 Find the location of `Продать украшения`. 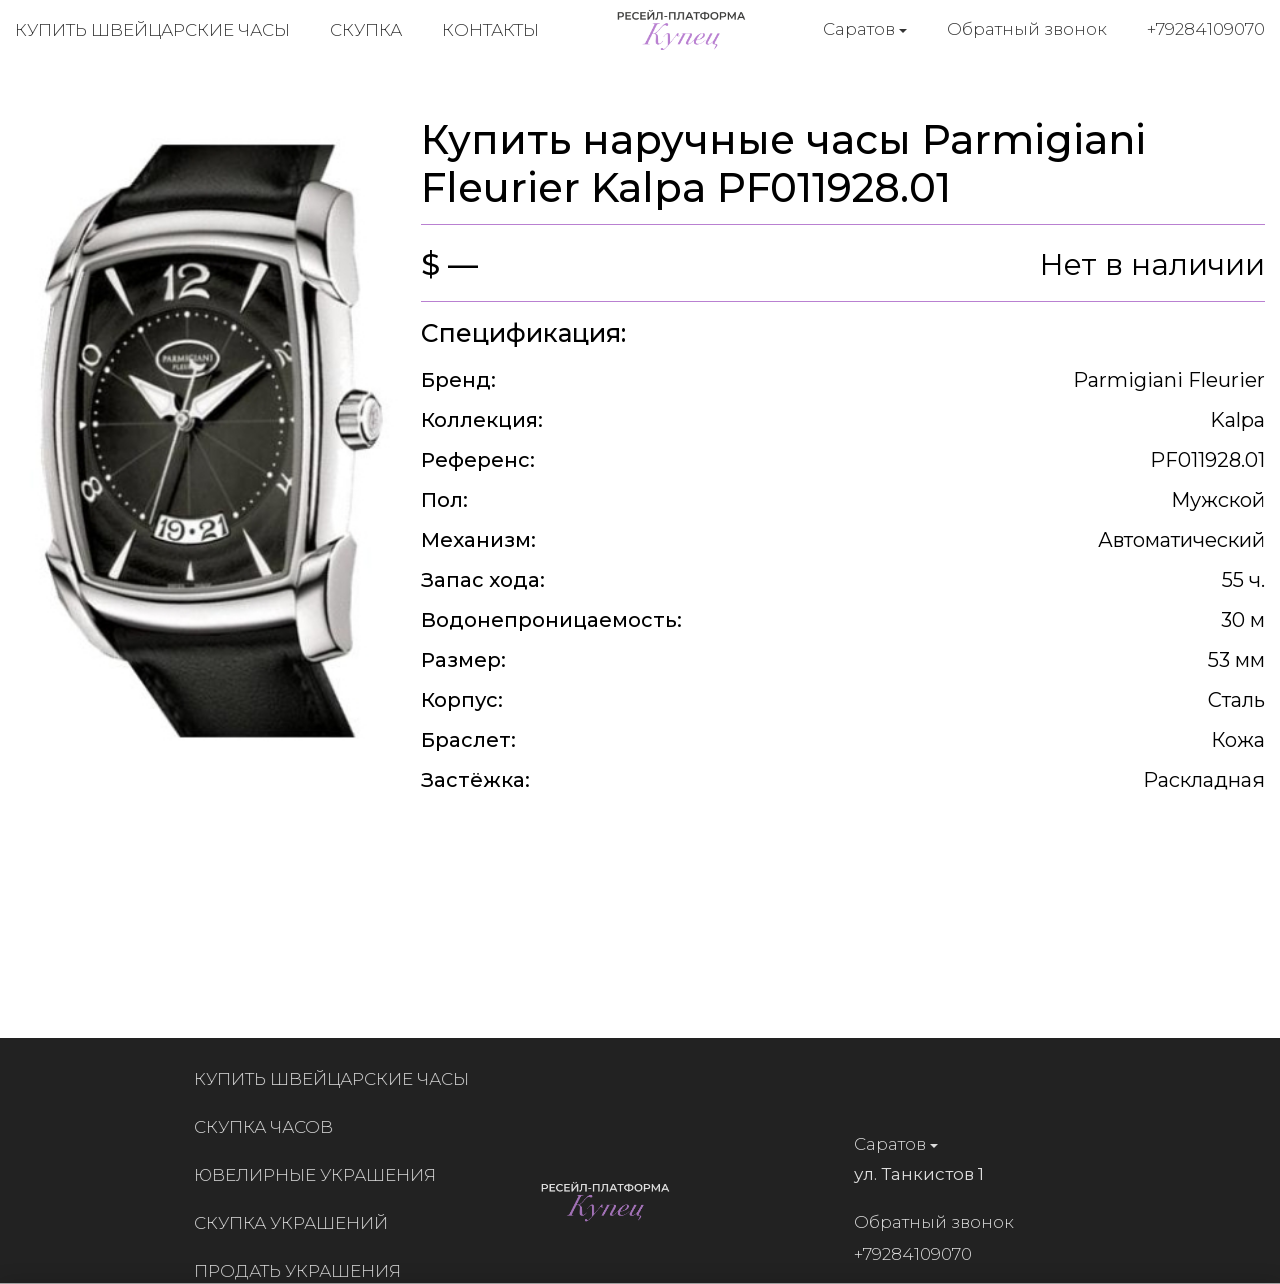

Продать украшения is located at coordinates (303, 1271).